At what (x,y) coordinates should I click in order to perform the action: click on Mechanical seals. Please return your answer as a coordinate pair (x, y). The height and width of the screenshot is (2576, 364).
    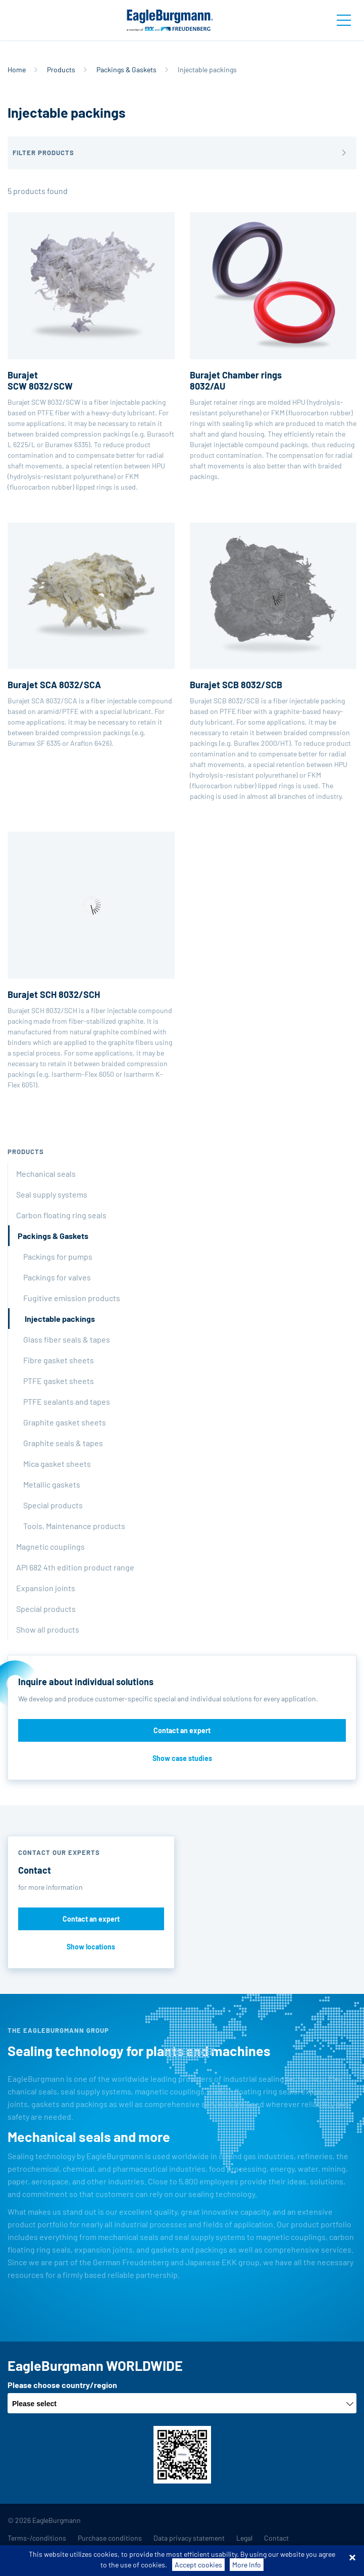
    Looking at the image, I should click on (46, 1173).